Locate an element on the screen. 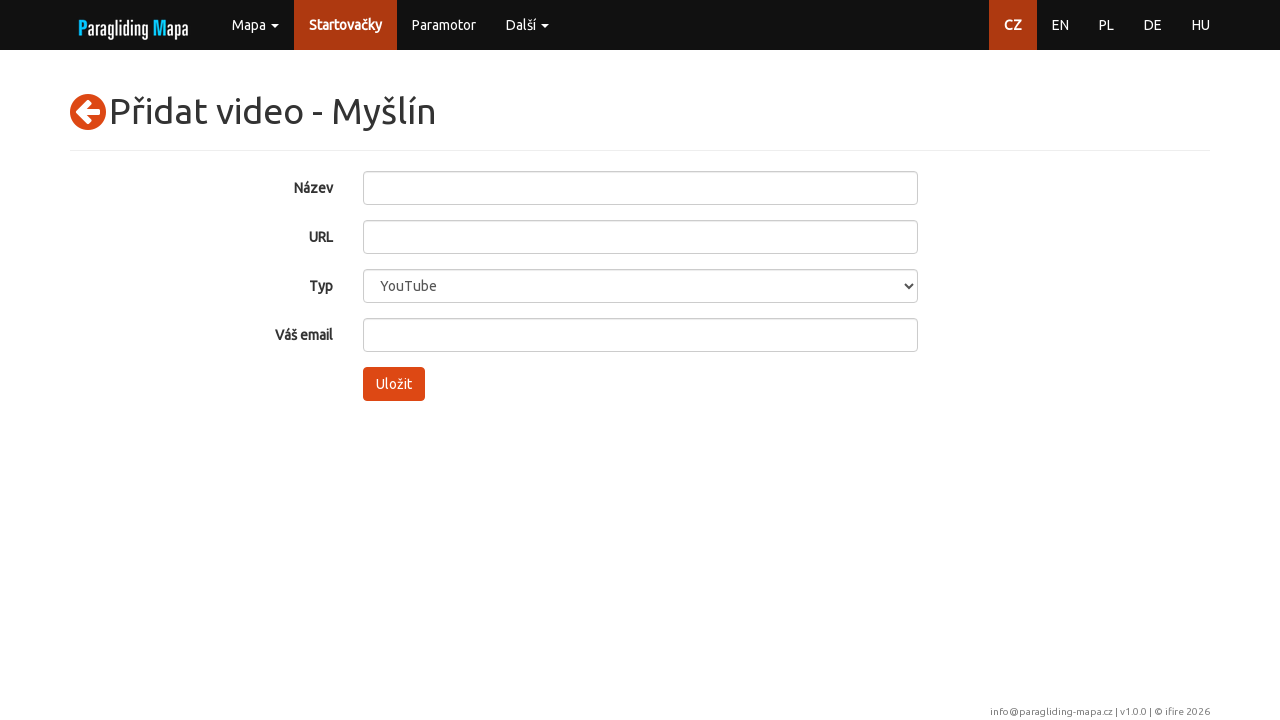 This screenshot has width=1280, height=720. ifire 2026 is located at coordinates (1187, 711).